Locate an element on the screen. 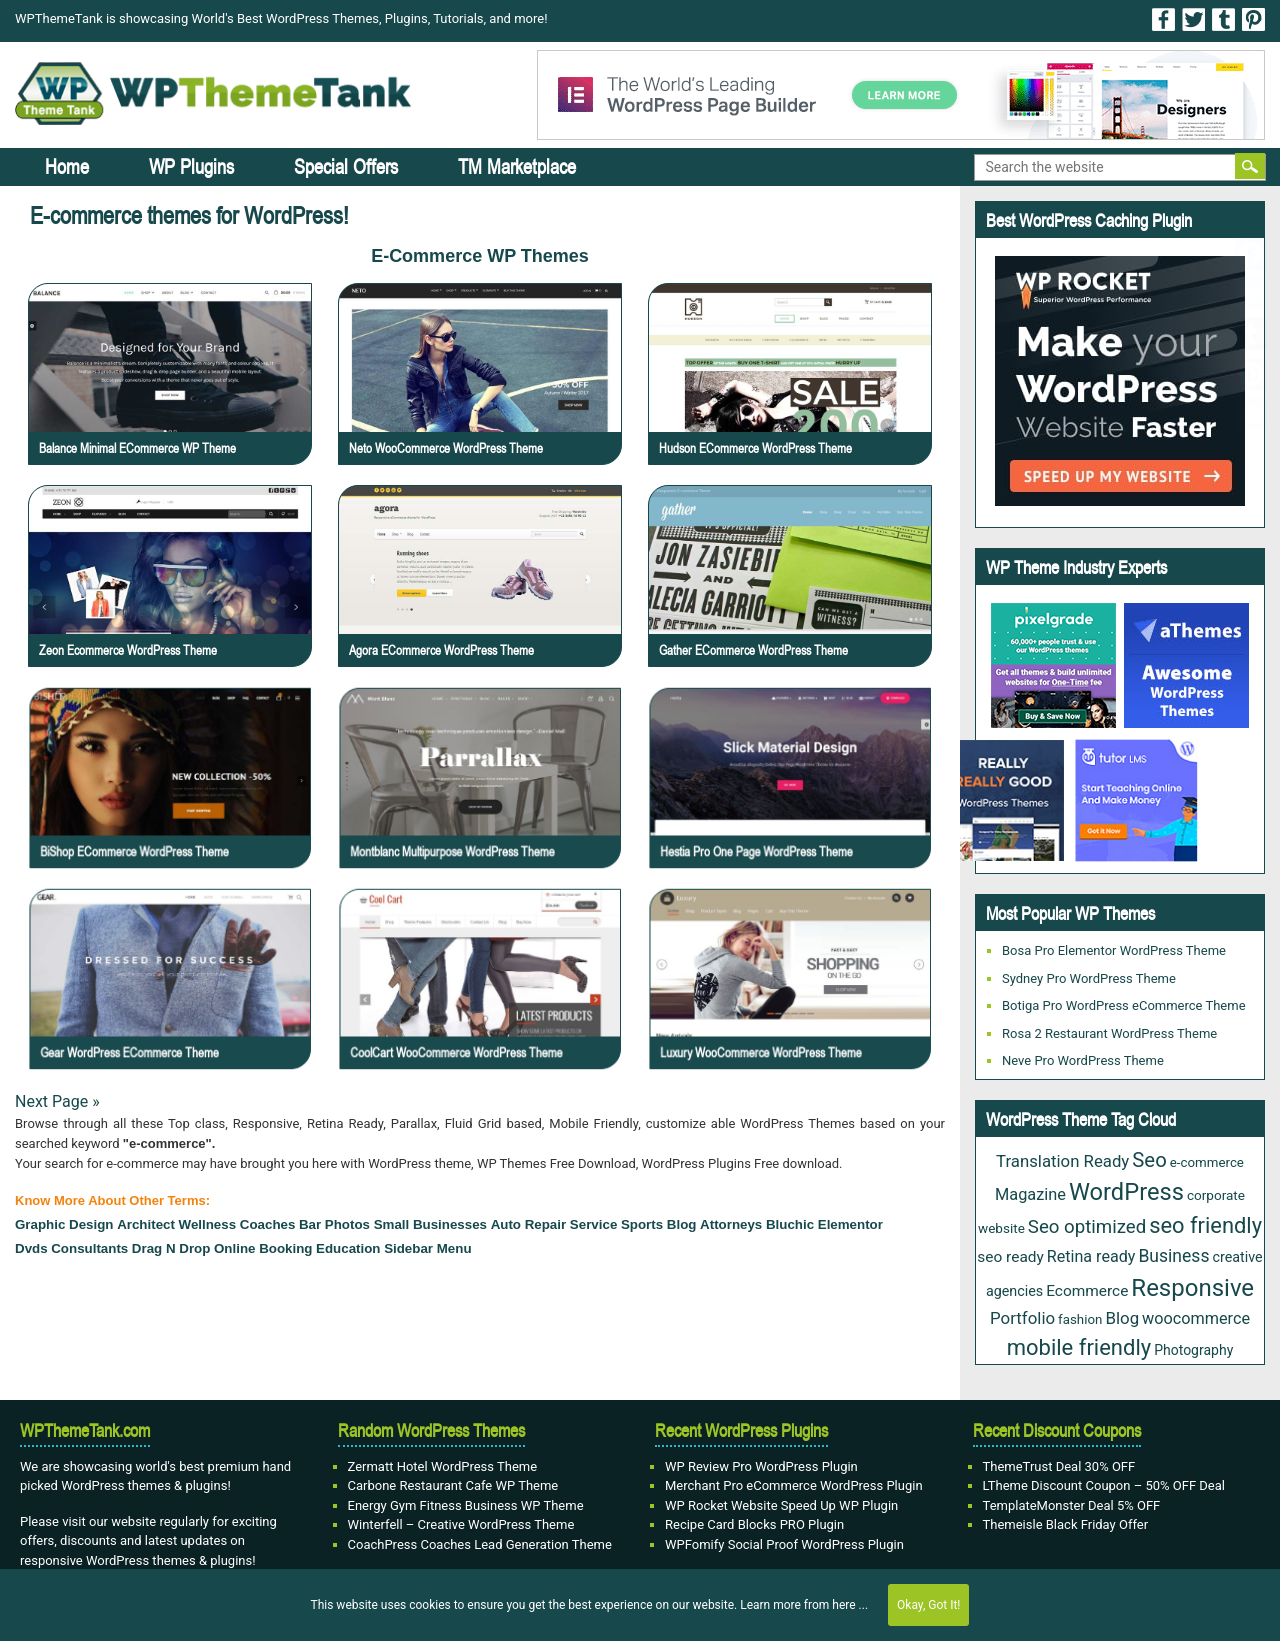  Graphic design is located at coordinates (64, 1224).